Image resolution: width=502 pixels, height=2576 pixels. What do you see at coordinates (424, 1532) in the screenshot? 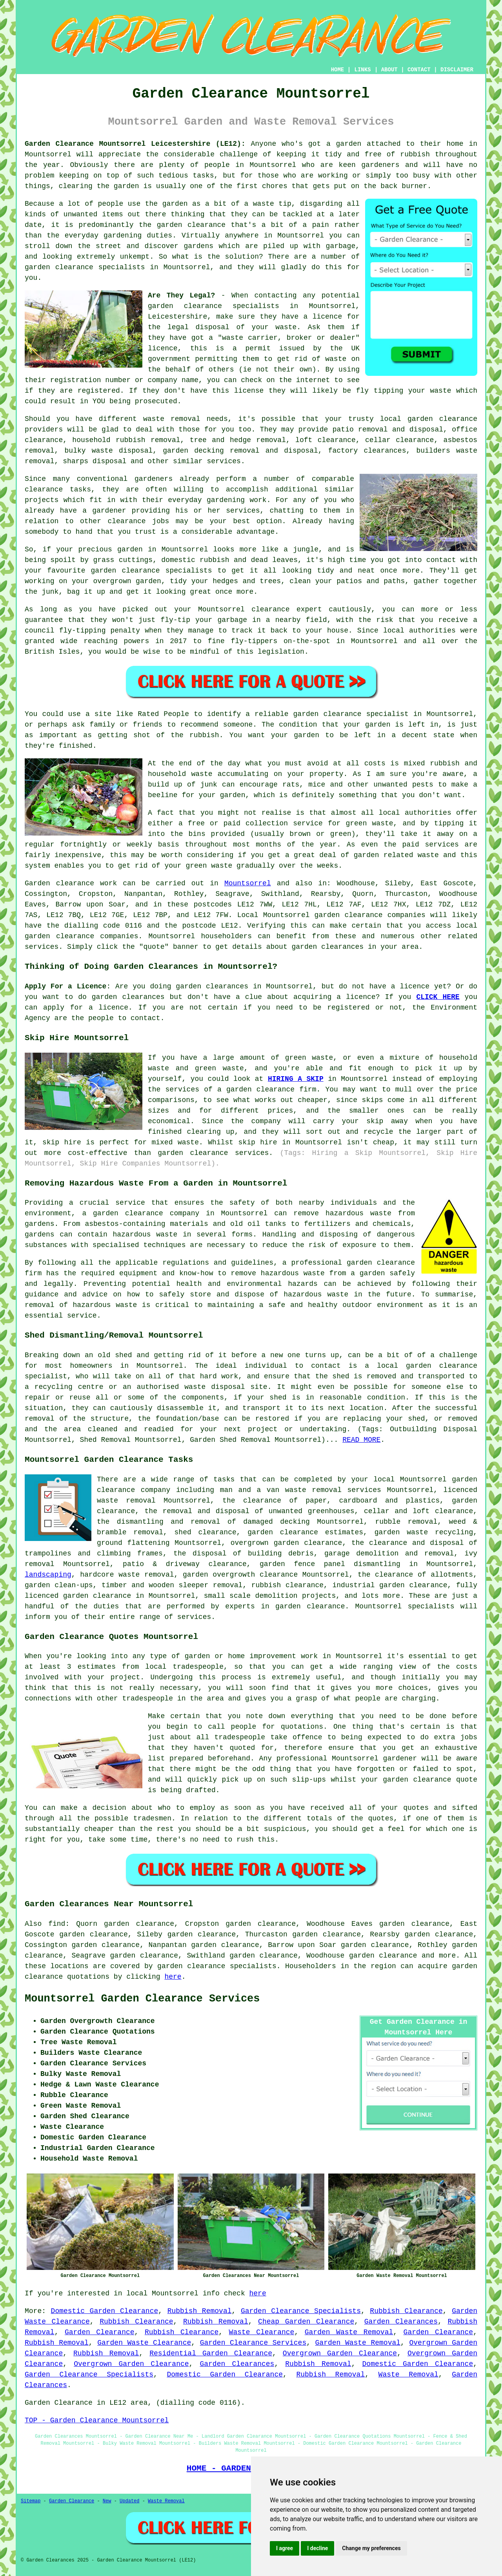
I see `garden waste recycling` at bounding box center [424, 1532].